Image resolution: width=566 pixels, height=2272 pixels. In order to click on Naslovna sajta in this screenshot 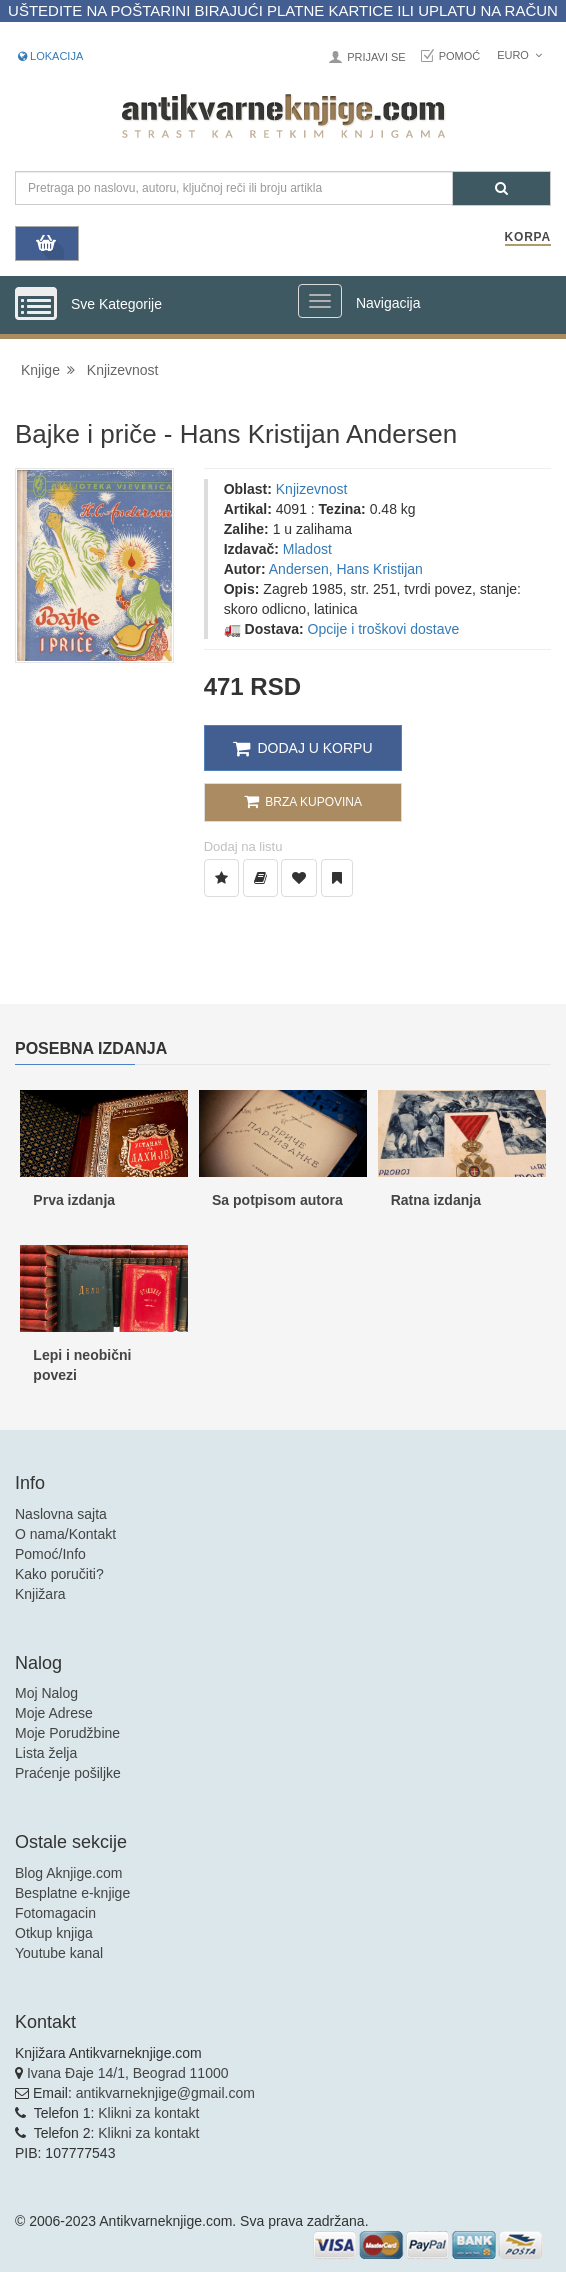, I will do `click(61, 1514)`.